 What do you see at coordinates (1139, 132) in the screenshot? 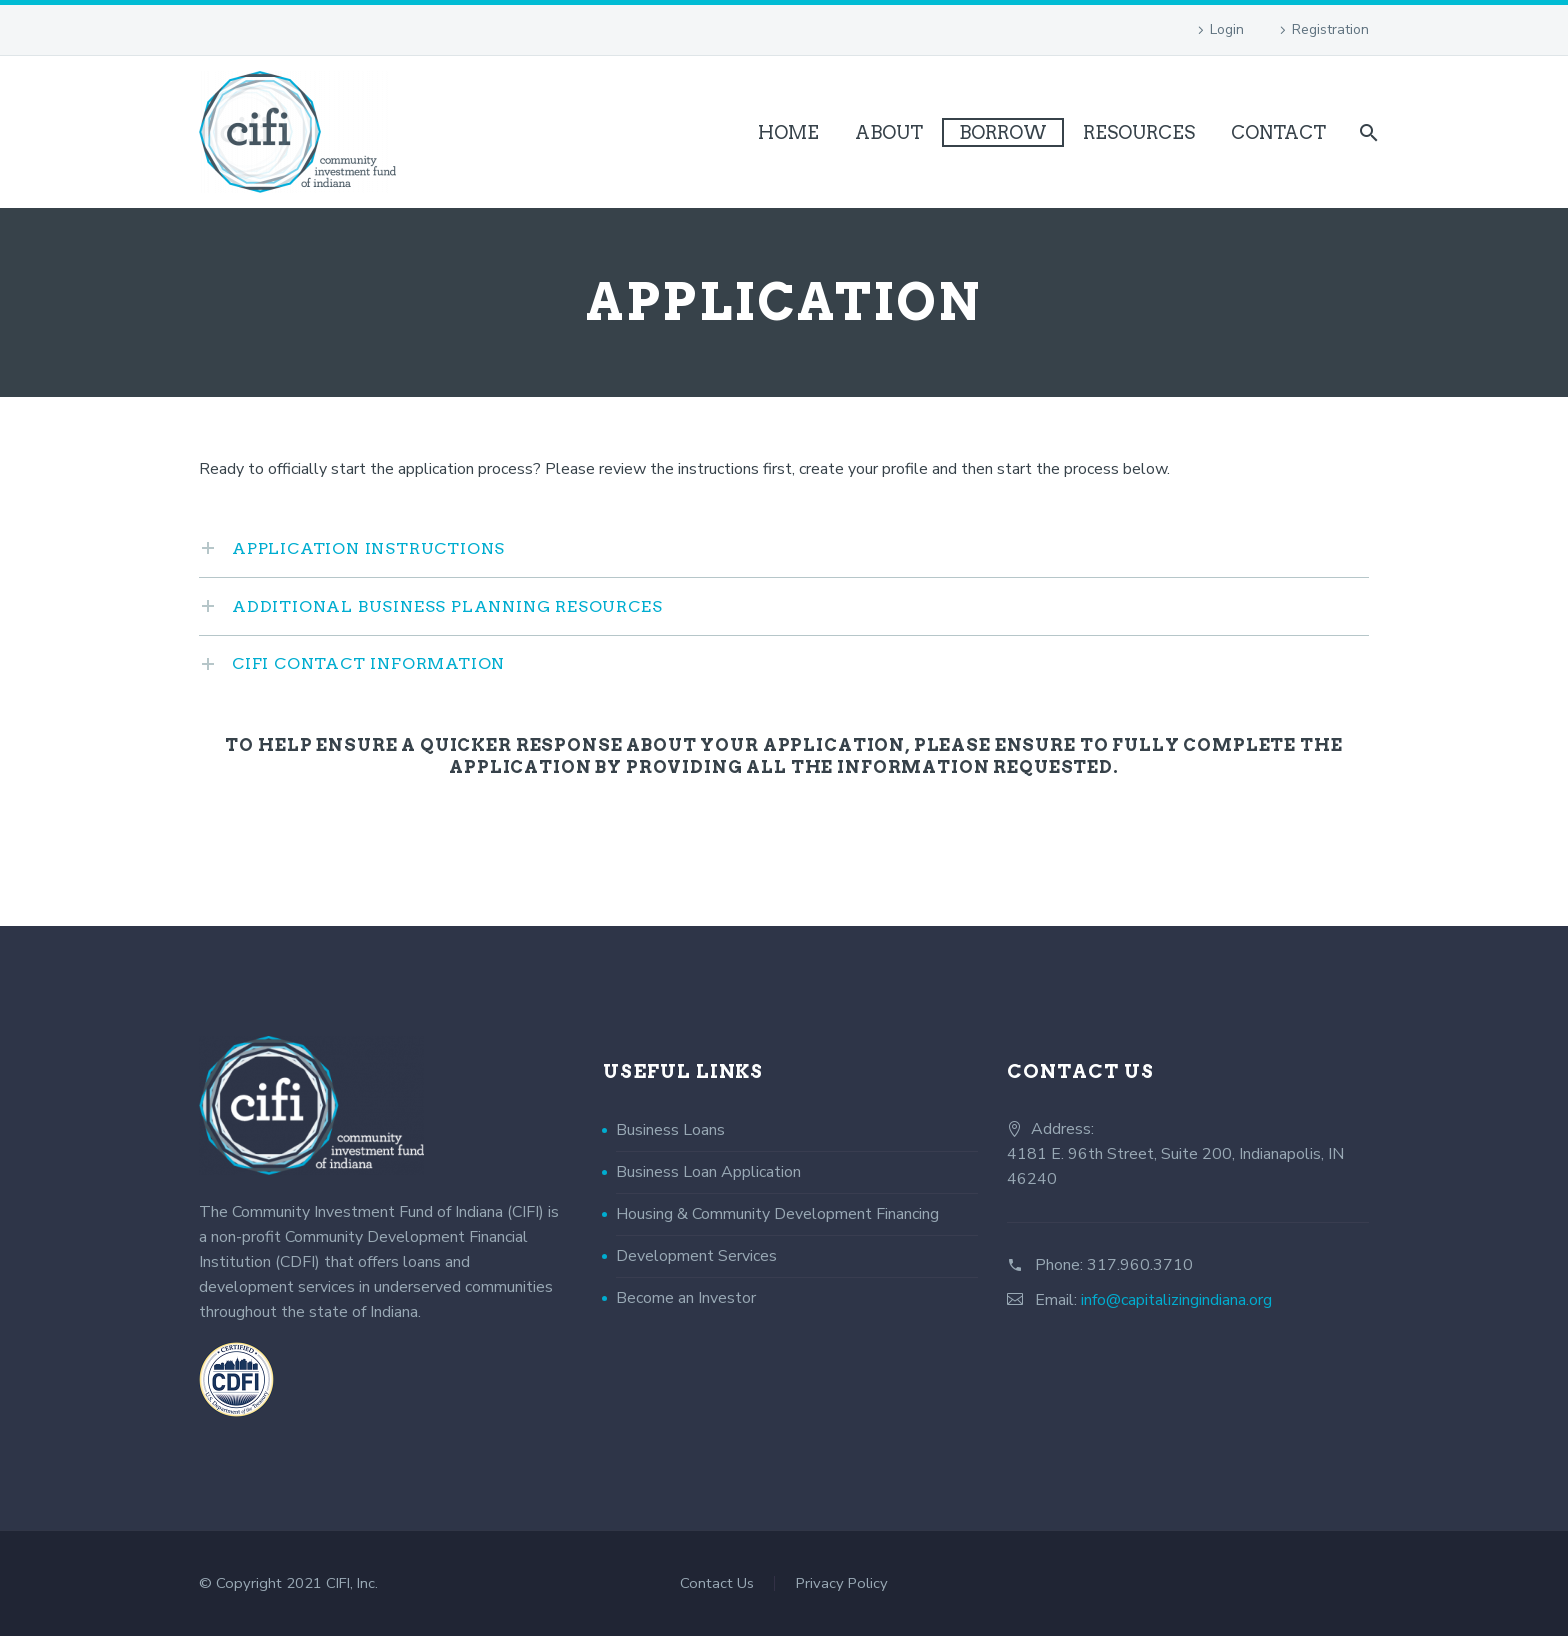
I see `Resources` at bounding box center [1139, 132].